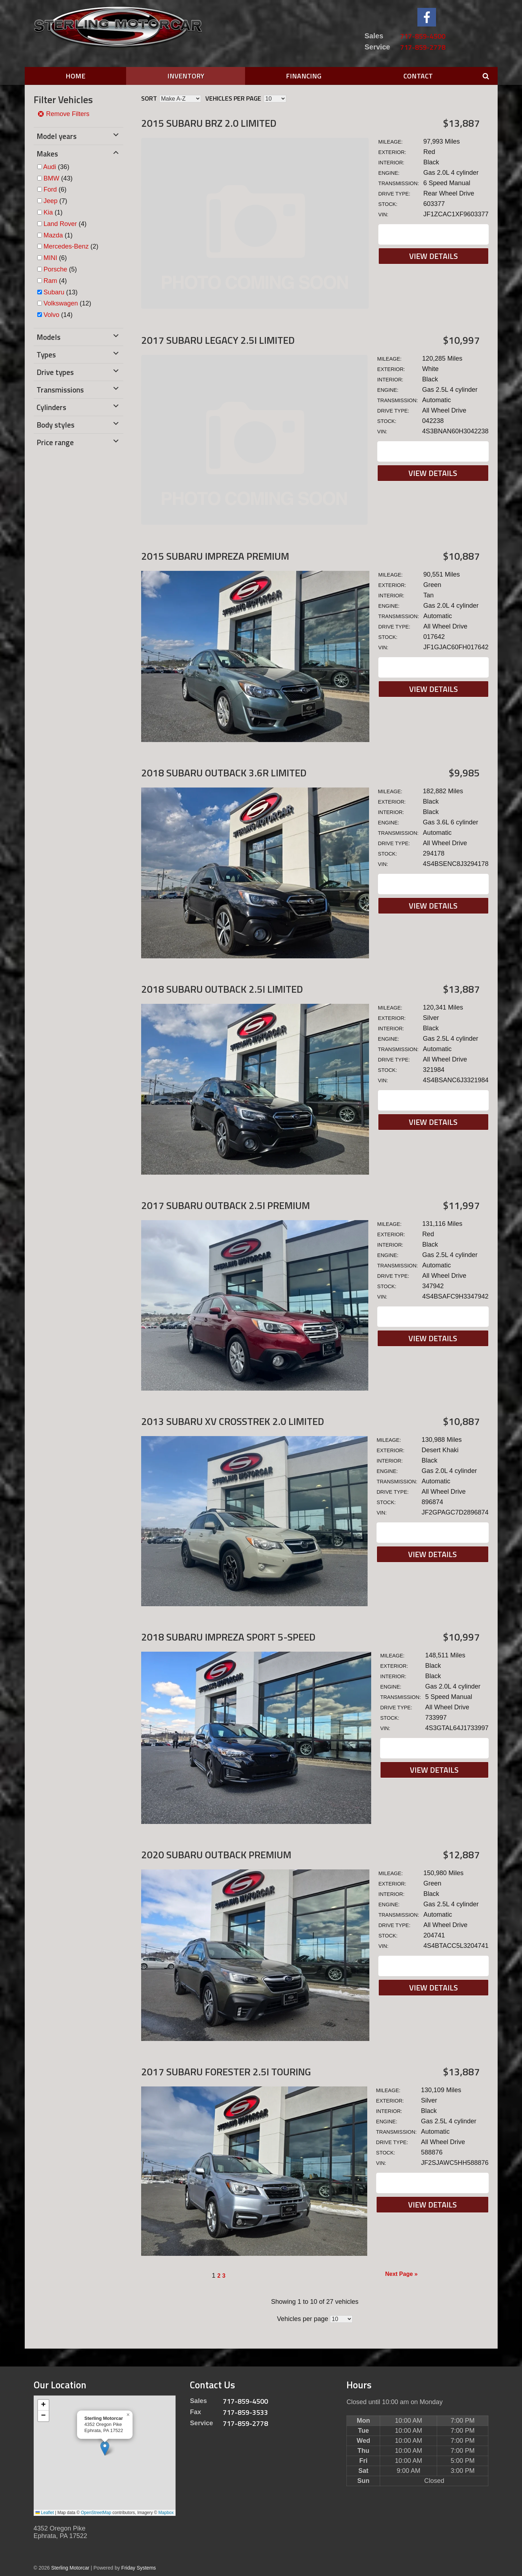 Image resolution: width=522 pixels, height=2576 pixels. Describe the element at coordinates (61, 303) in the screenshot. I see `Volkswagen` at that location.